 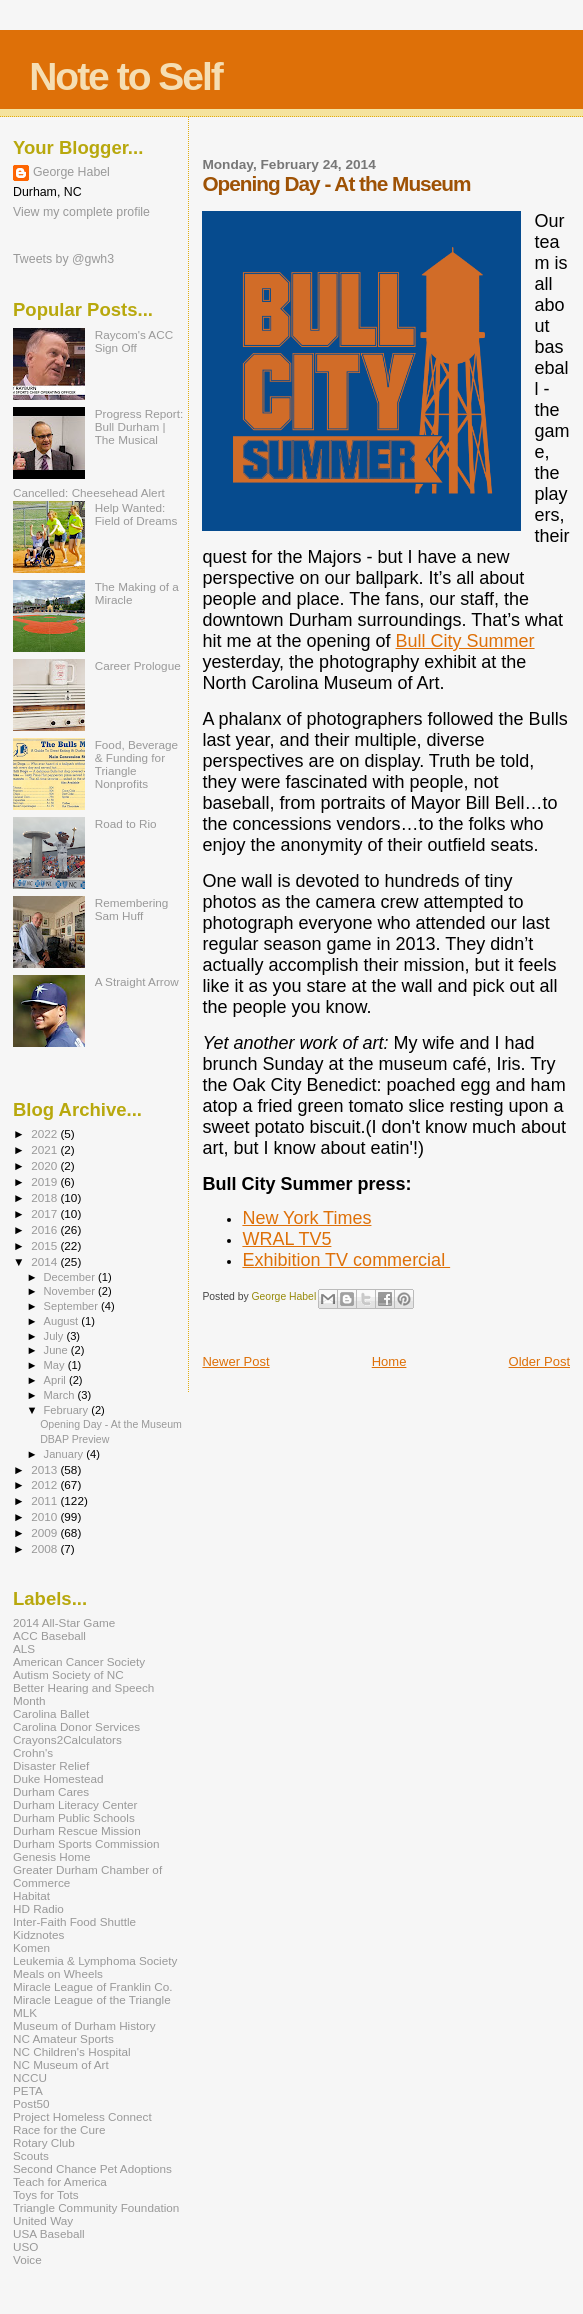 What do you see at coordinates (89, 492) in the screenshot?
I see `Cancelled: Cheesehead Alert` at bounding box center [89, 492].